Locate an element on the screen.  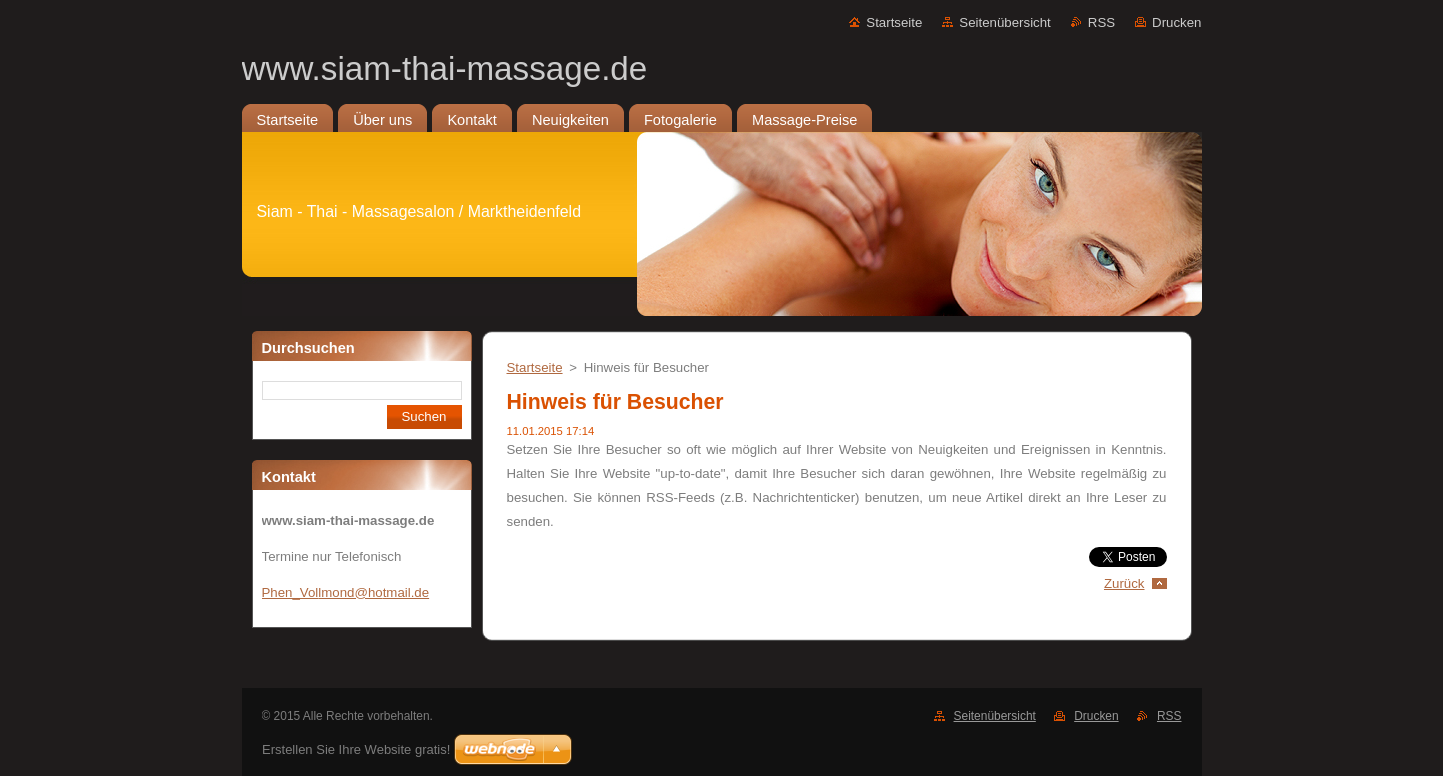
RSS is located at coordinates (1101, 22).